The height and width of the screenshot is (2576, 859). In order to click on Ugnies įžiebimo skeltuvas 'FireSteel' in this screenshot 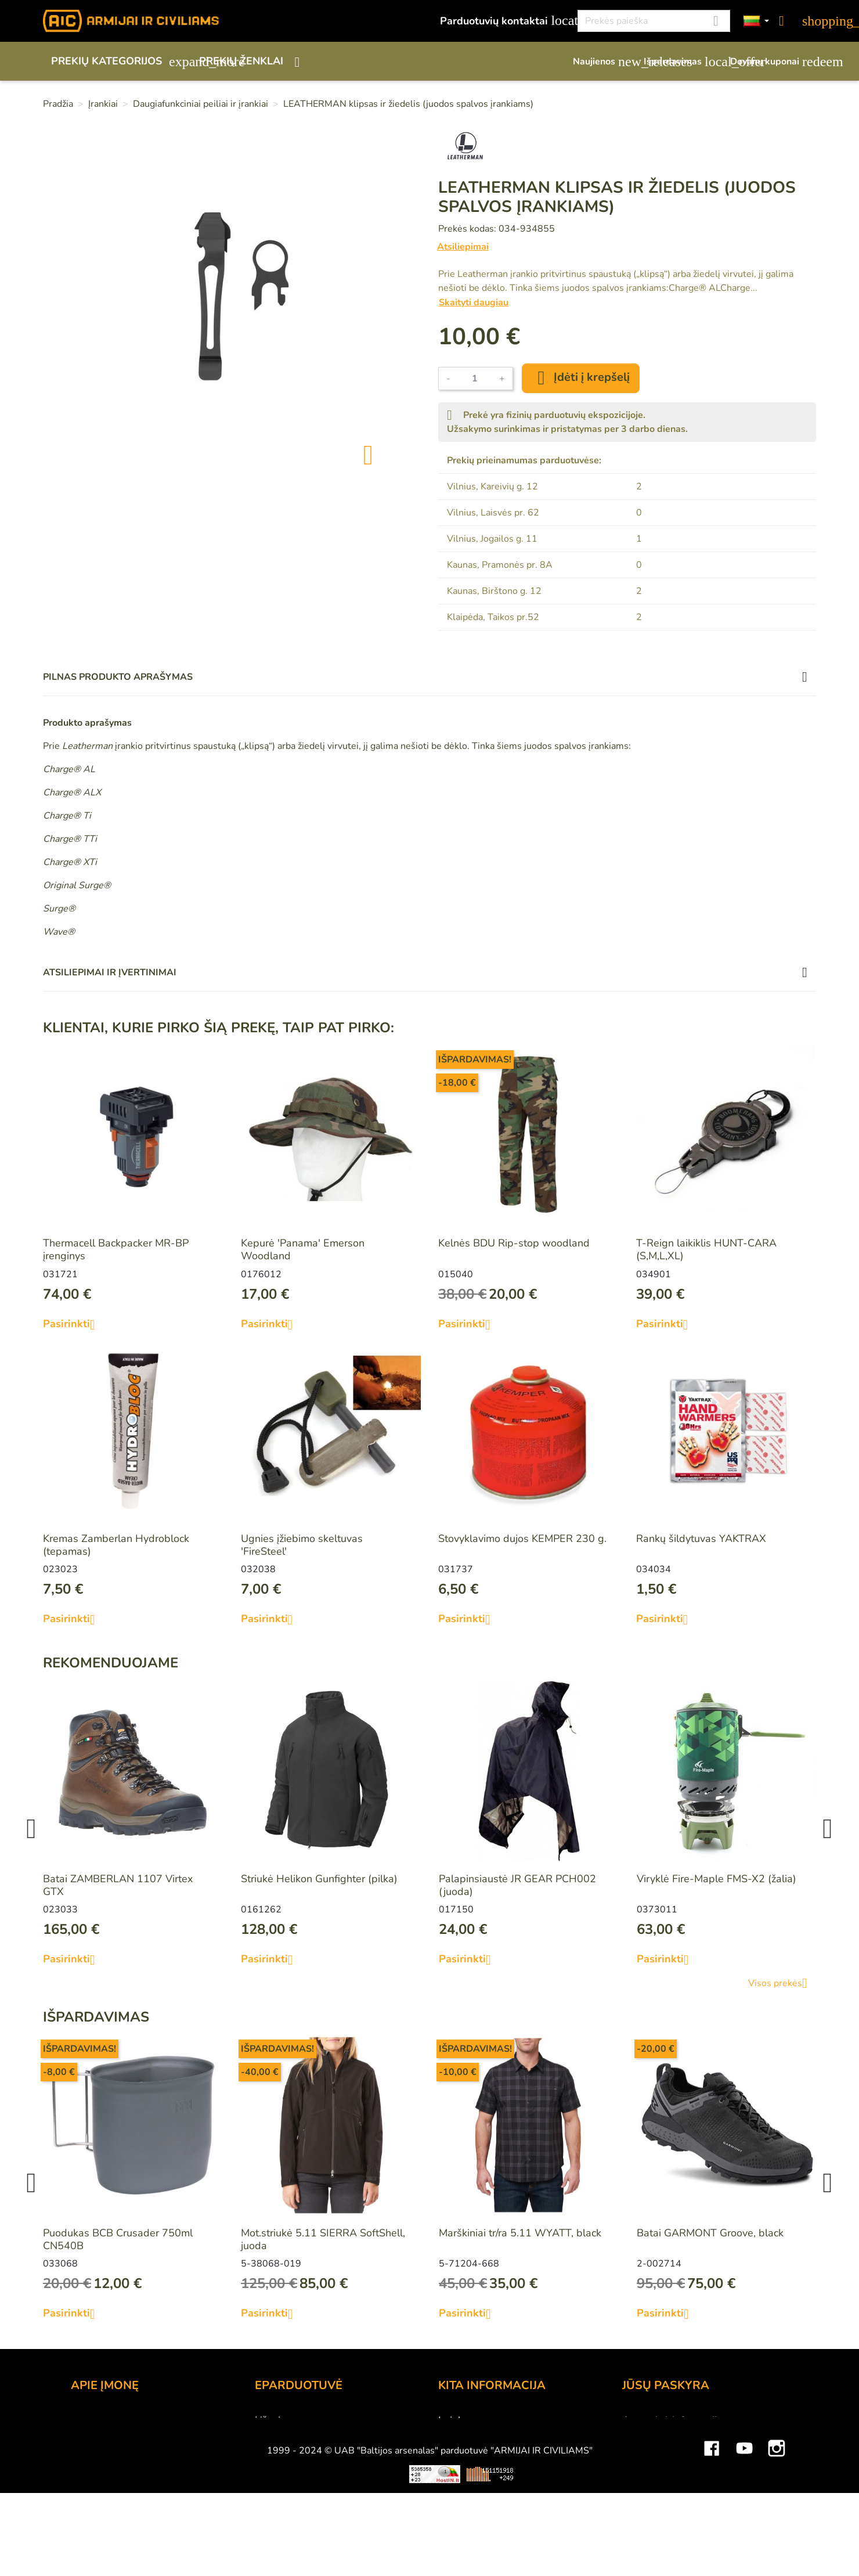, I will do `click(302, 1545)`.